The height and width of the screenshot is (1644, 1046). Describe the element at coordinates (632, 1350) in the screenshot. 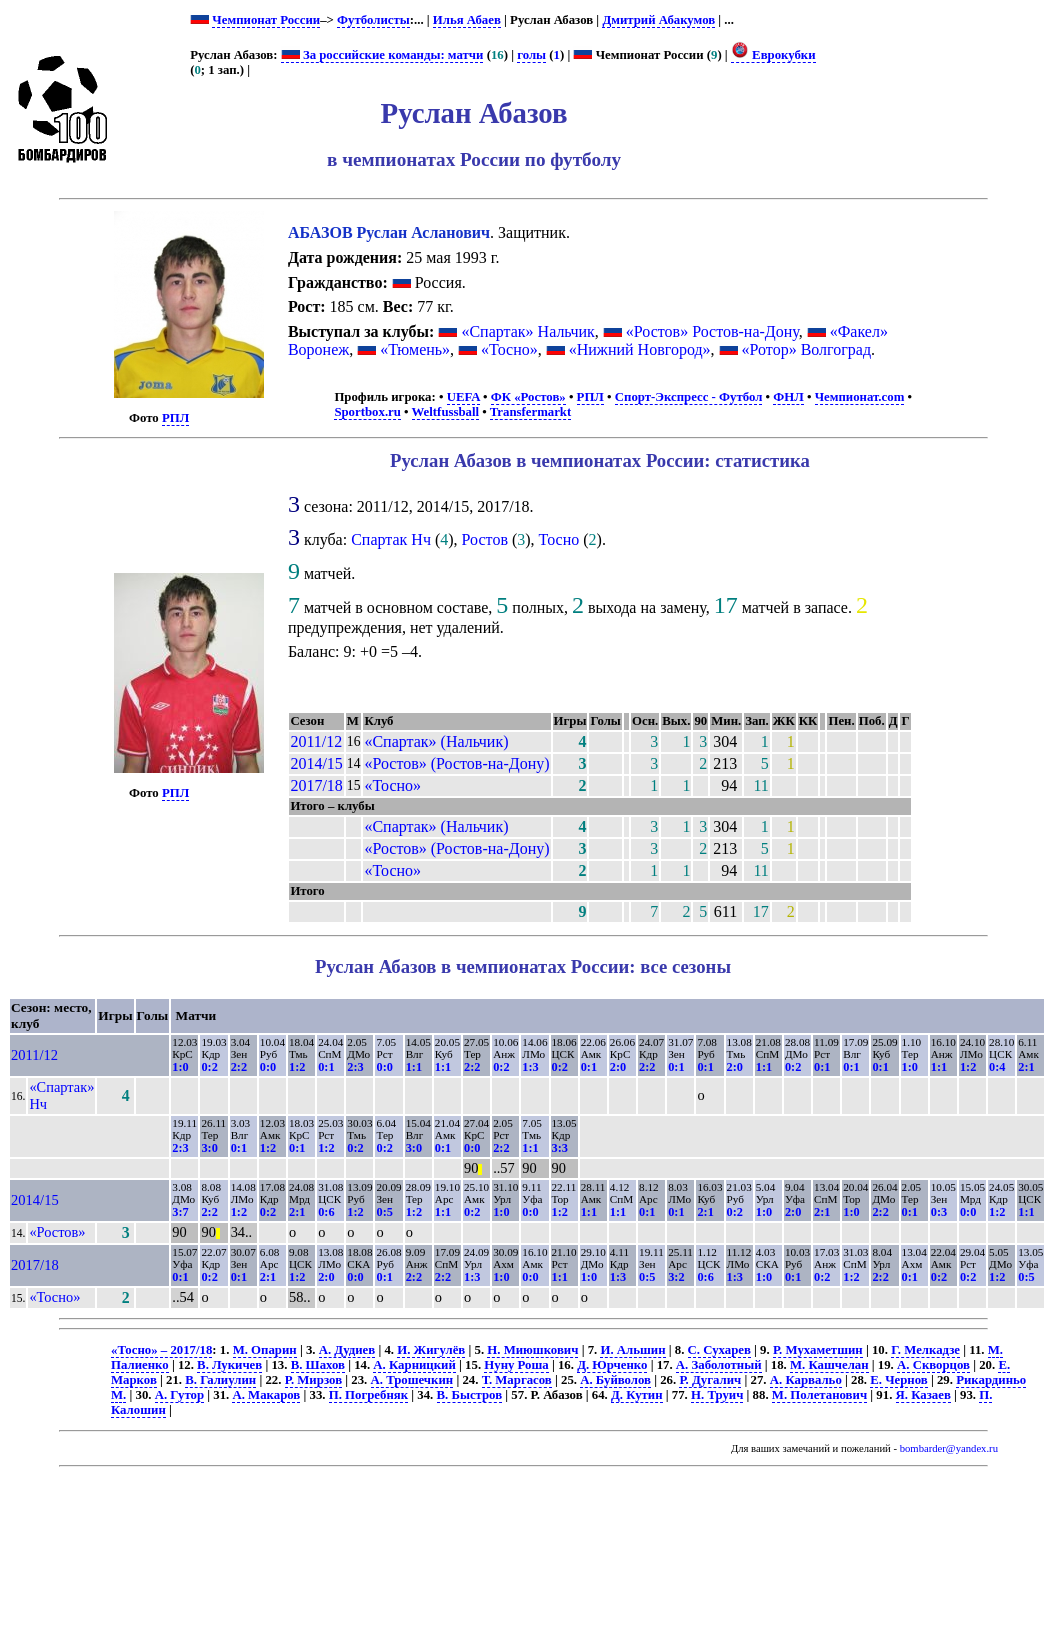

I see `И. Альшин` at that location.